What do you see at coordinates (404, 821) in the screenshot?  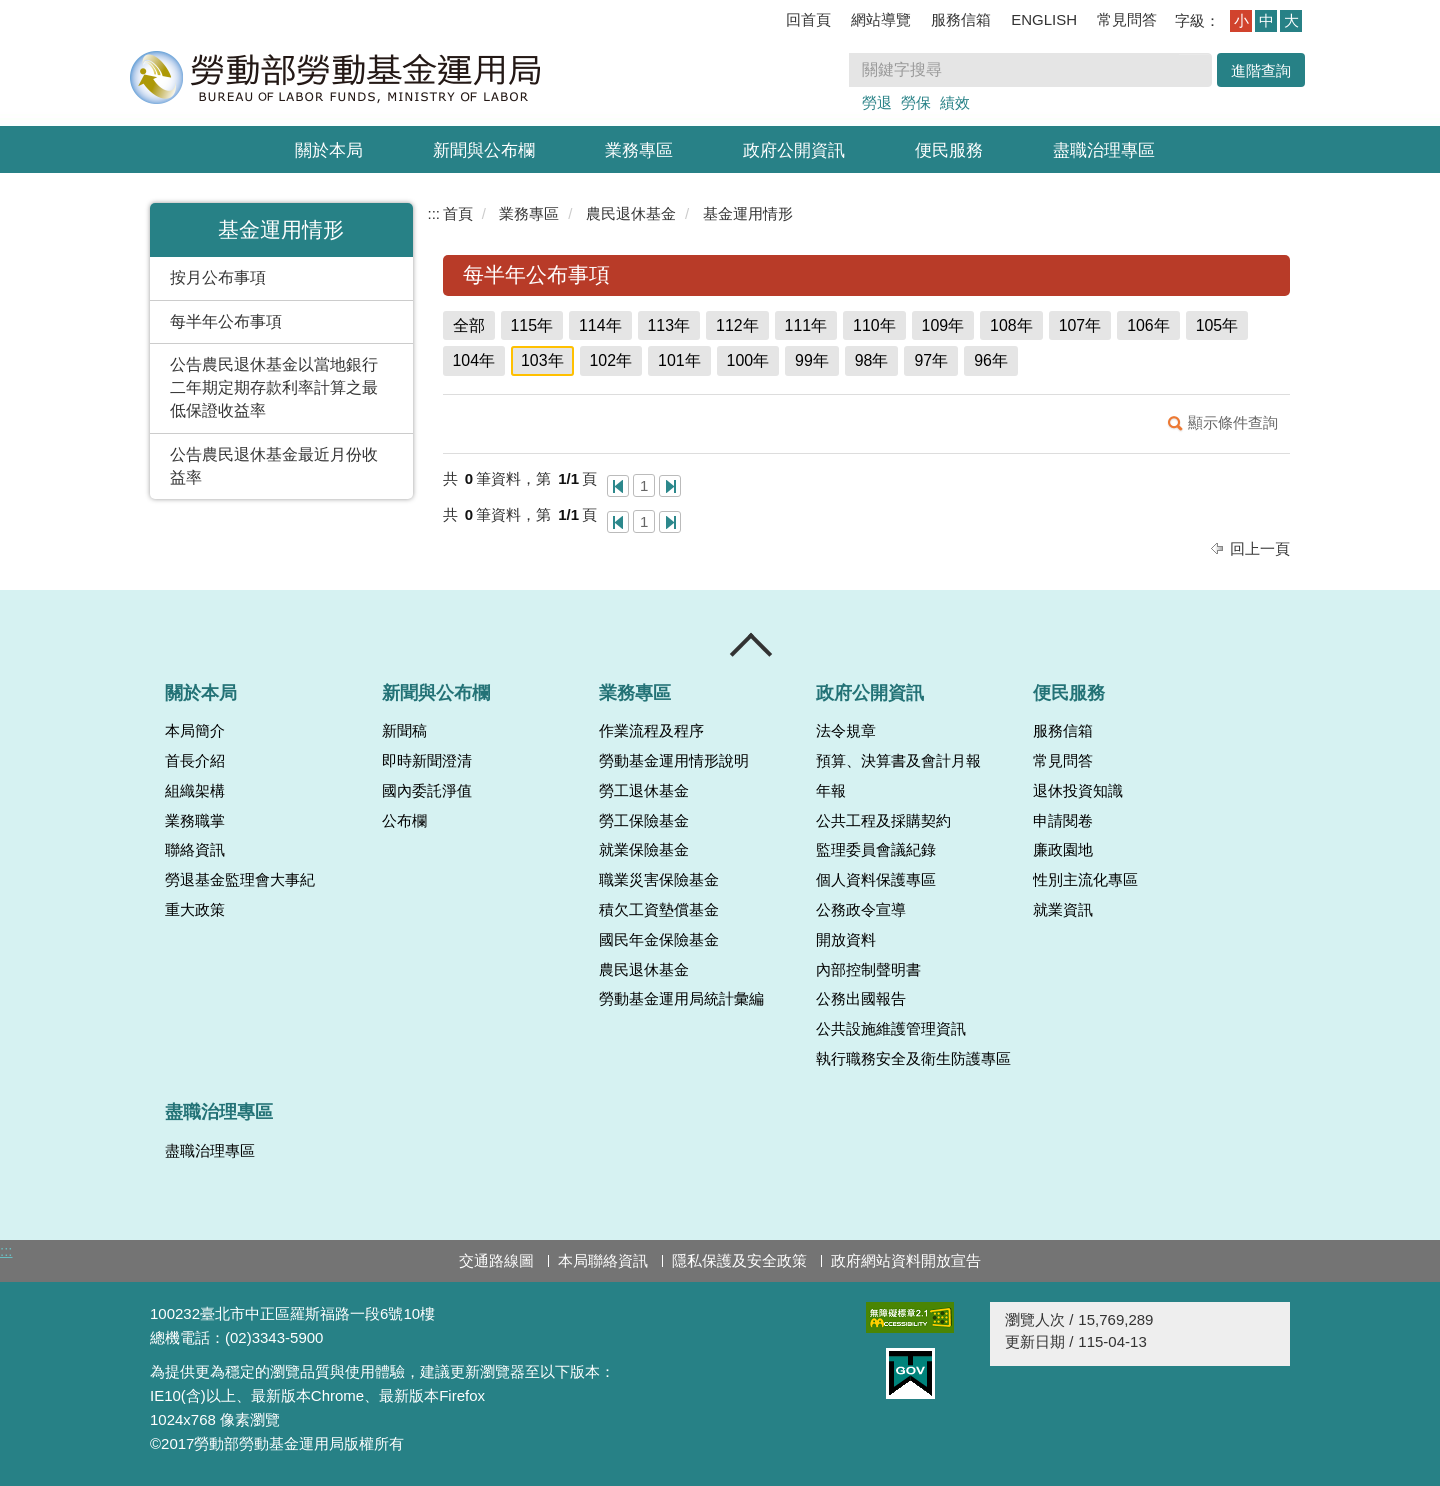 I see `公布欄` at bounding box center [404, 821].